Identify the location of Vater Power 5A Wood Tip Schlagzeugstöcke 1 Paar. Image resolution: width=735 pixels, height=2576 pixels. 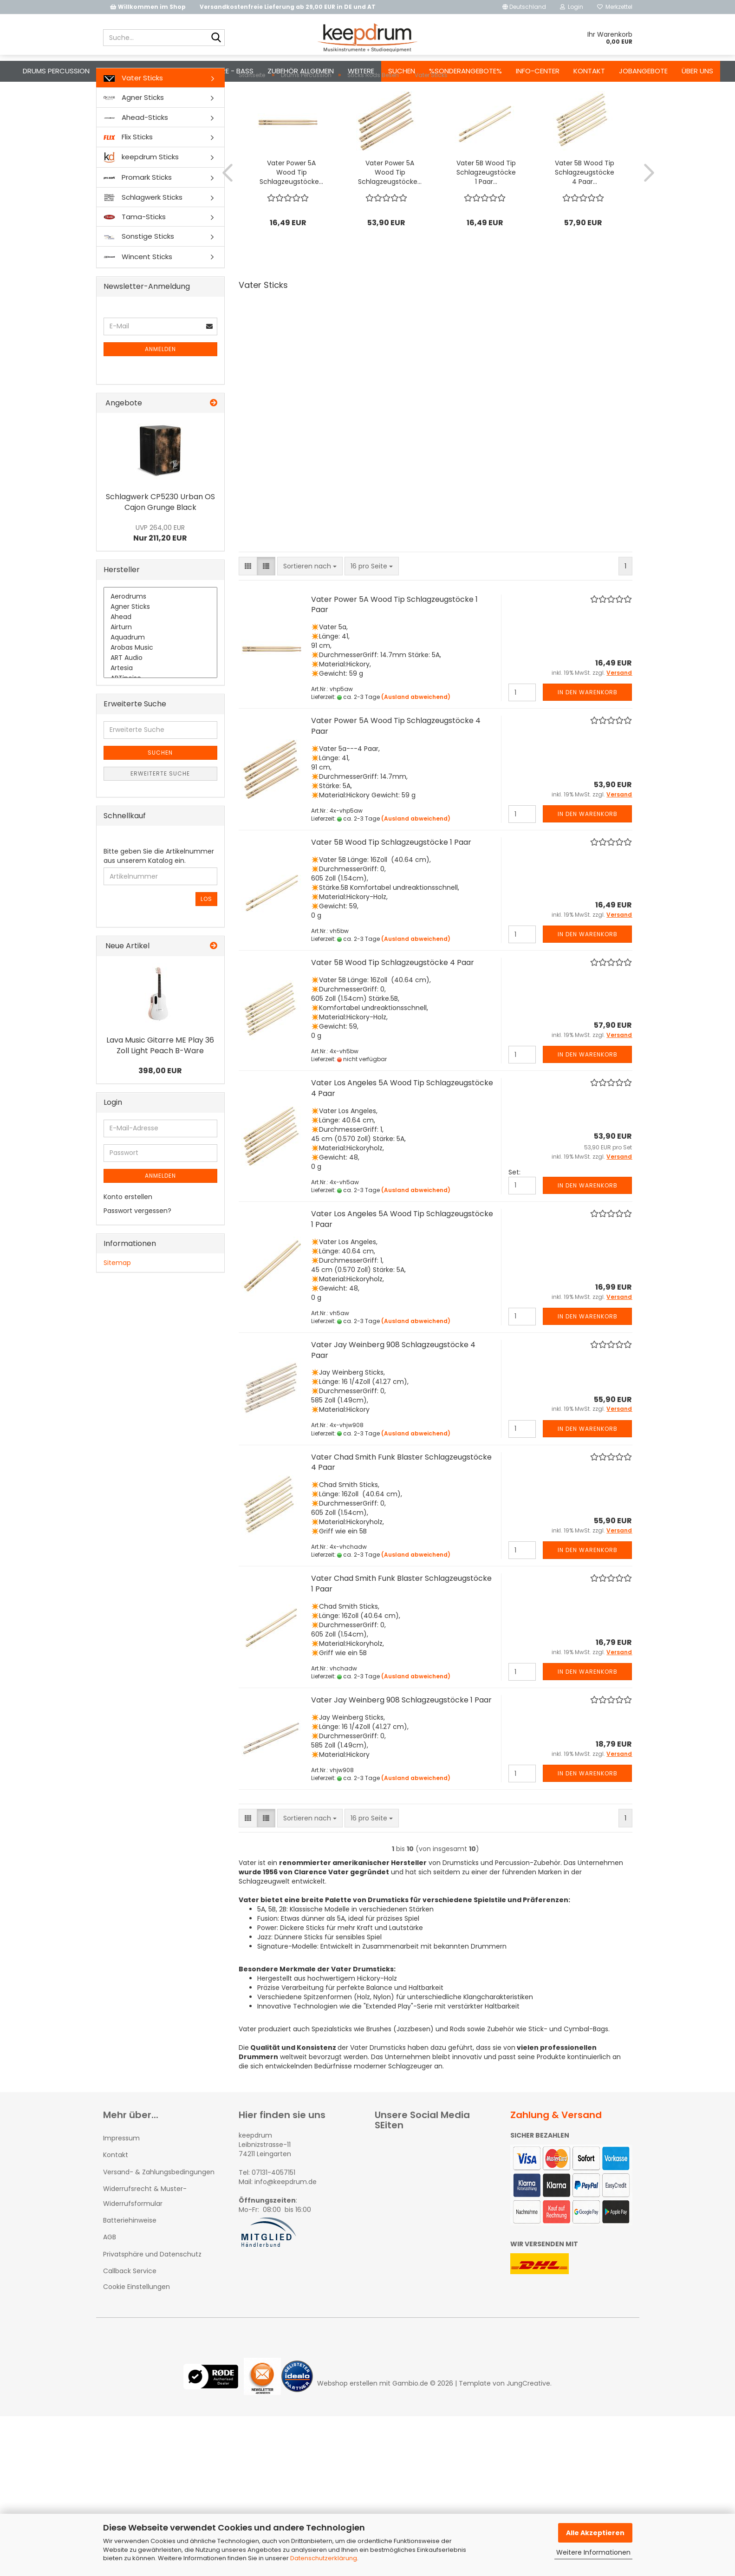
(394, 641).